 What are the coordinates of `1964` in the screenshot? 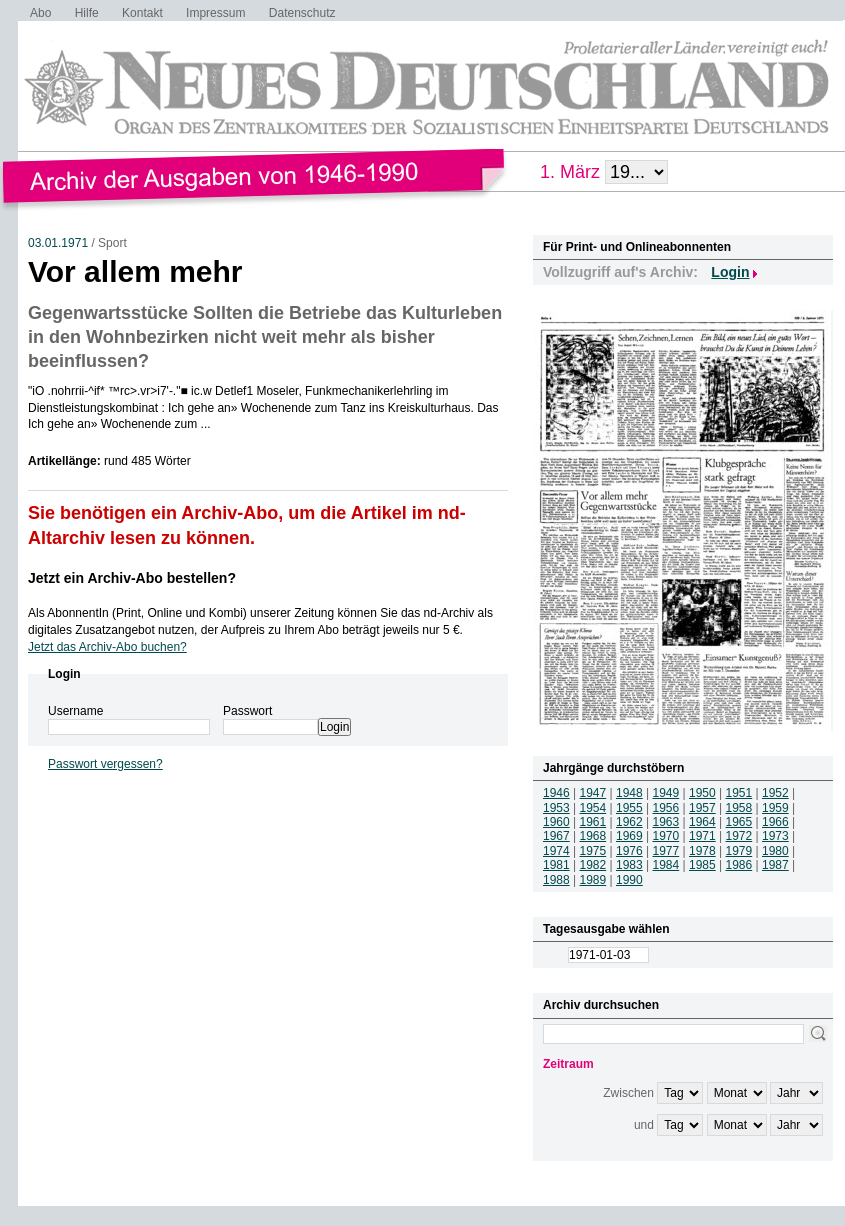 It's located at (702, 822).